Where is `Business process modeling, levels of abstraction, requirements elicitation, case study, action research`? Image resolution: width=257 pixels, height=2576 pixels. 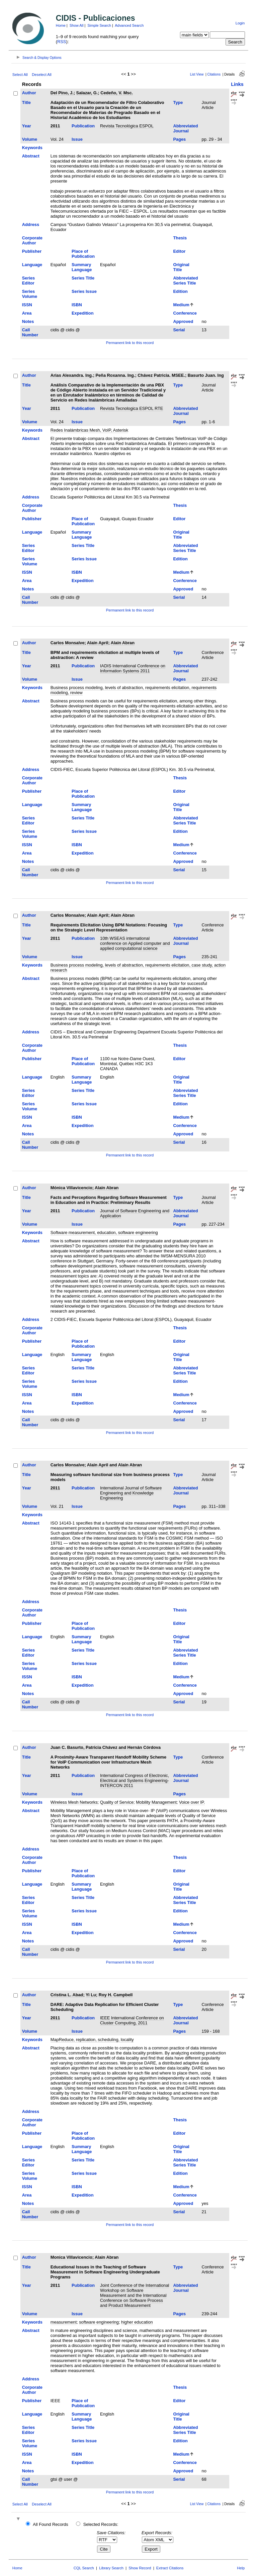
Business process modeling, levels of abstraction, requirements elicitation, case study, action research is located at coordinates (138, 968).